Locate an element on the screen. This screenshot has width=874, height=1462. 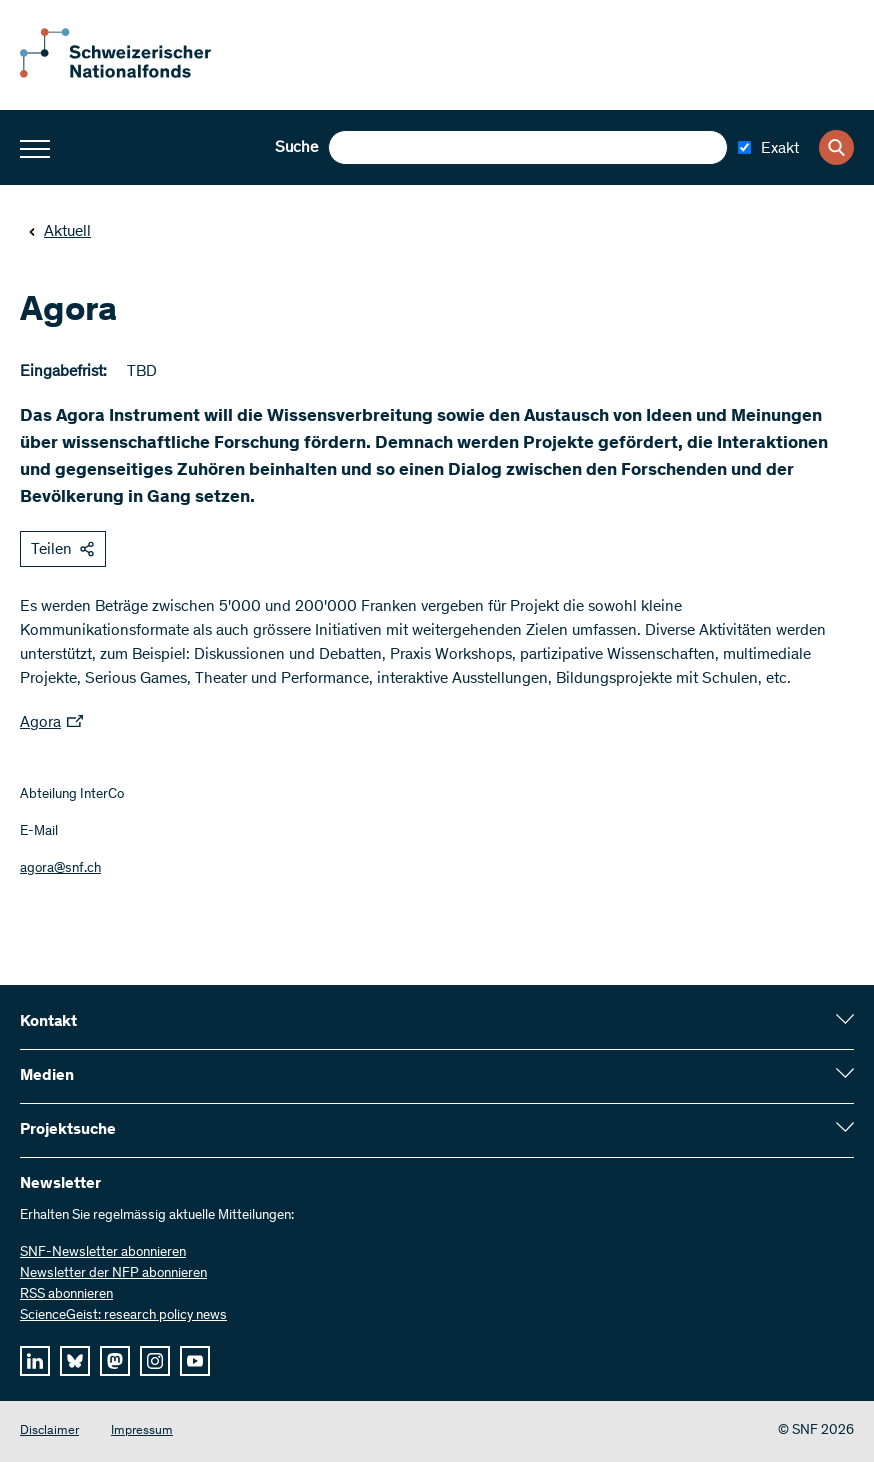
Suche is located at coordinates (296, 148).